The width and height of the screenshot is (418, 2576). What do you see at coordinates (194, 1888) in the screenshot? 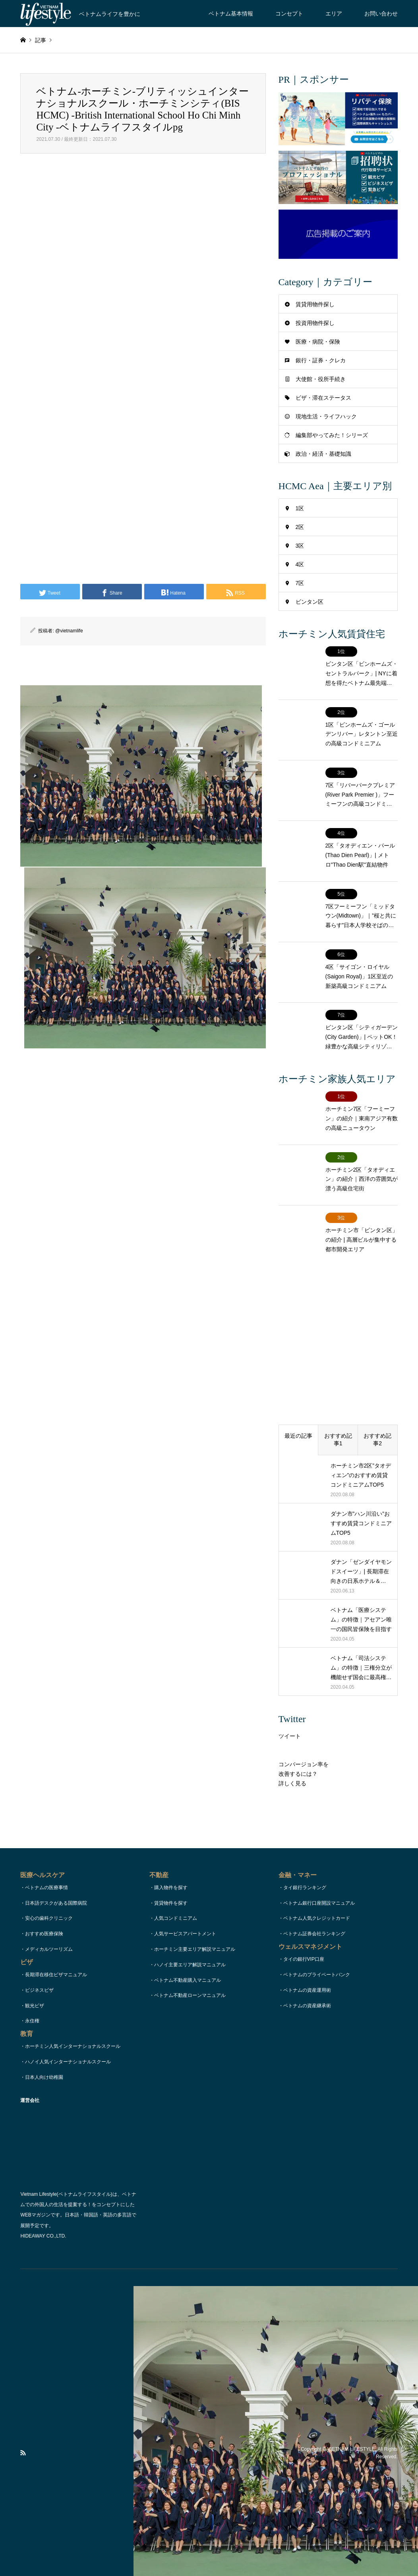
I see `ホーチミン主要エリア解説マニュアル` at bounding box center [194, 1888].